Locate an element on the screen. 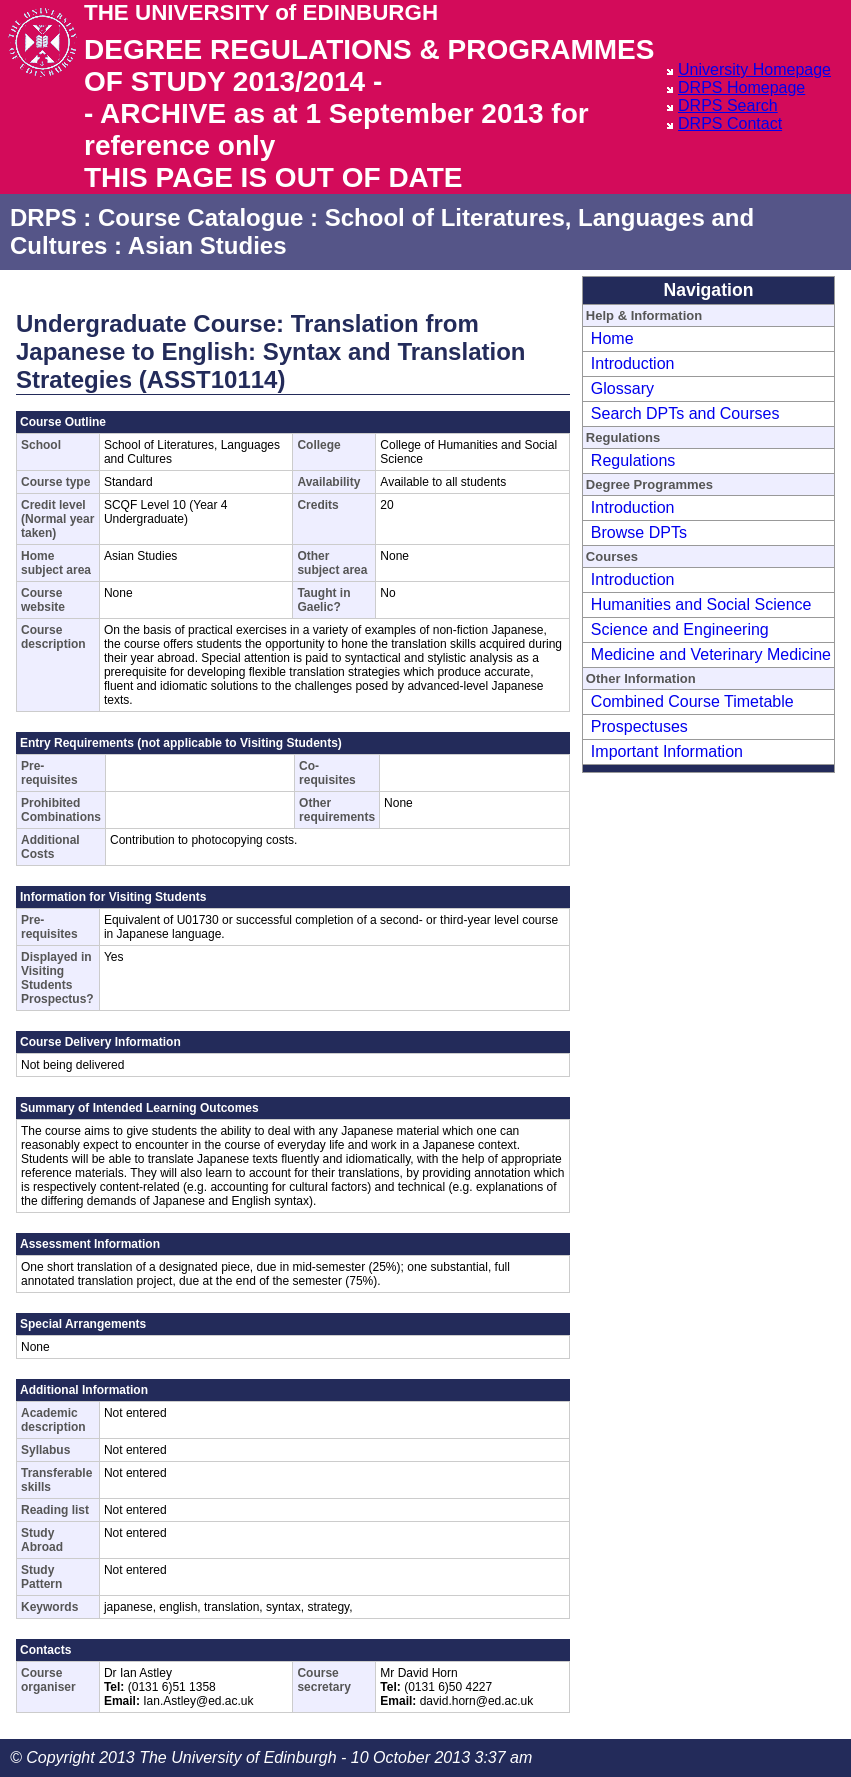 Image resolution: width=851 pixels, height=1777 pixels. Medicine and Veterinary Medicine is located at coordinates (711, 654).